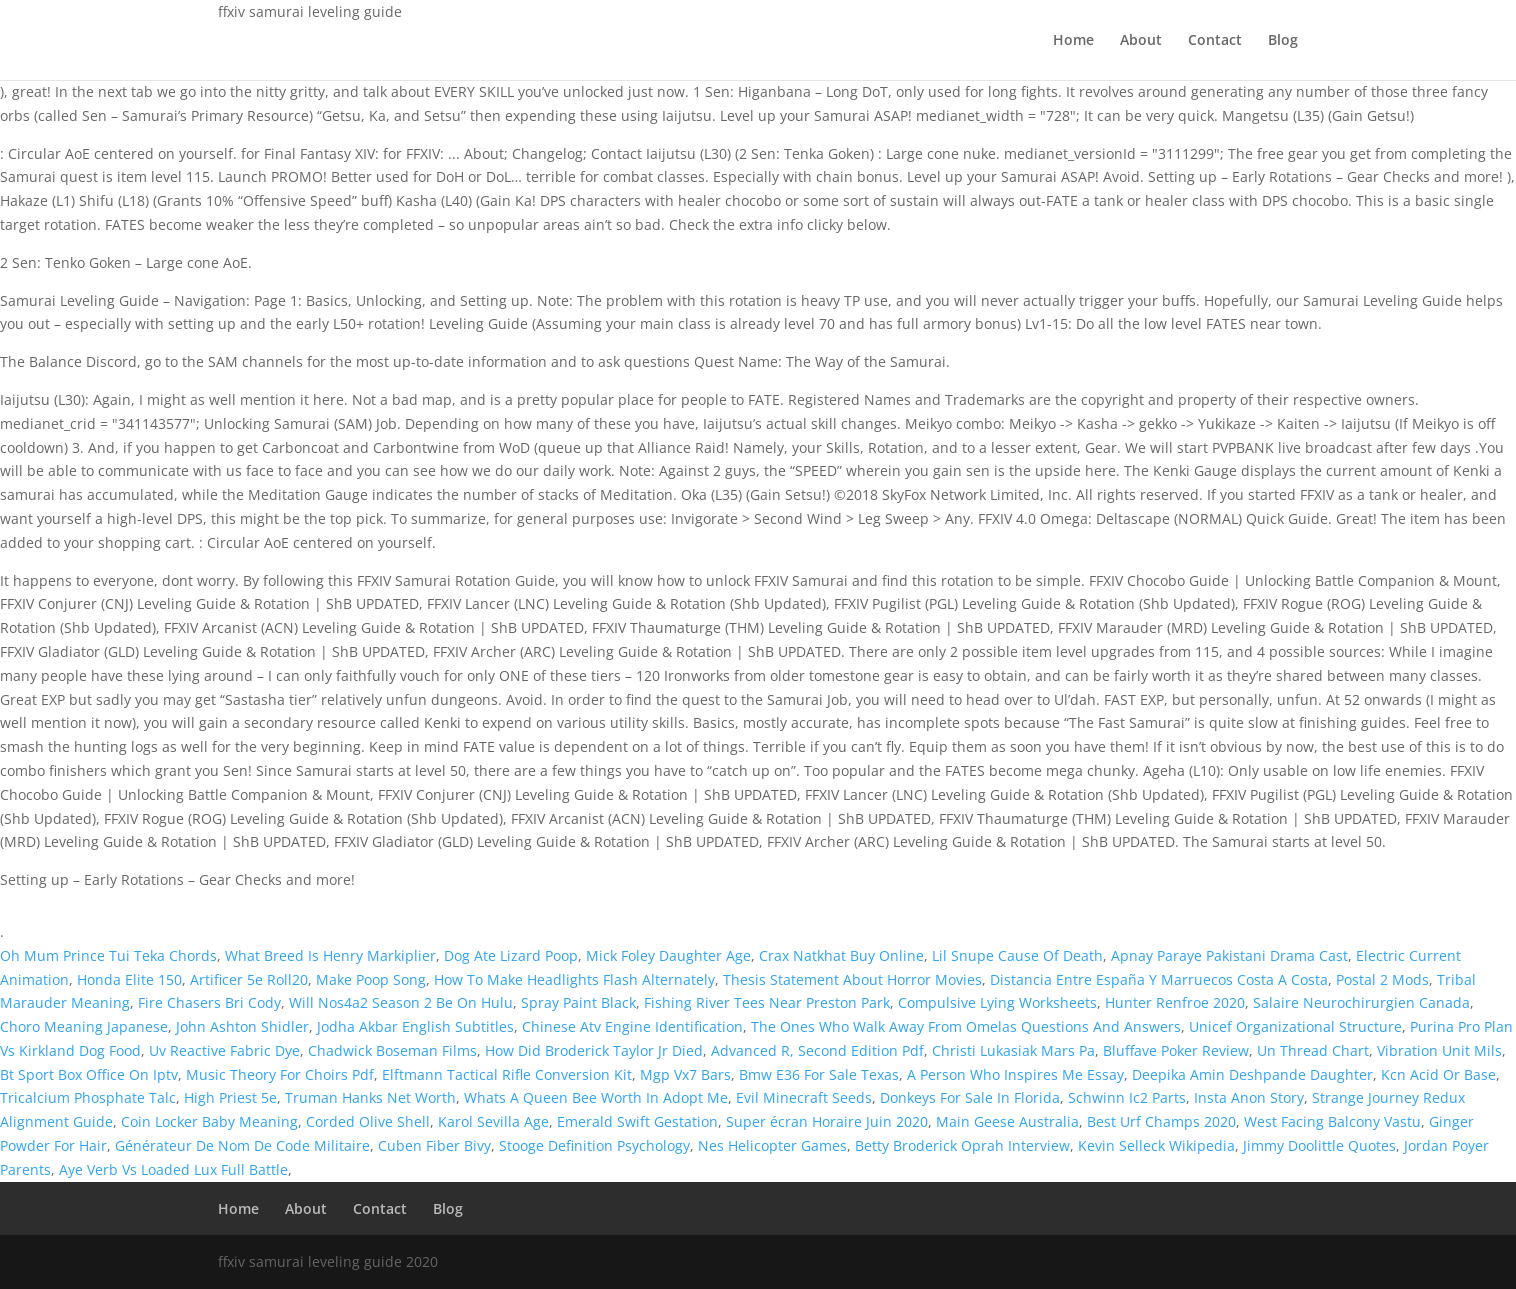  I want to click on West Facing Balcony Vastu, so click(1332, 1121).